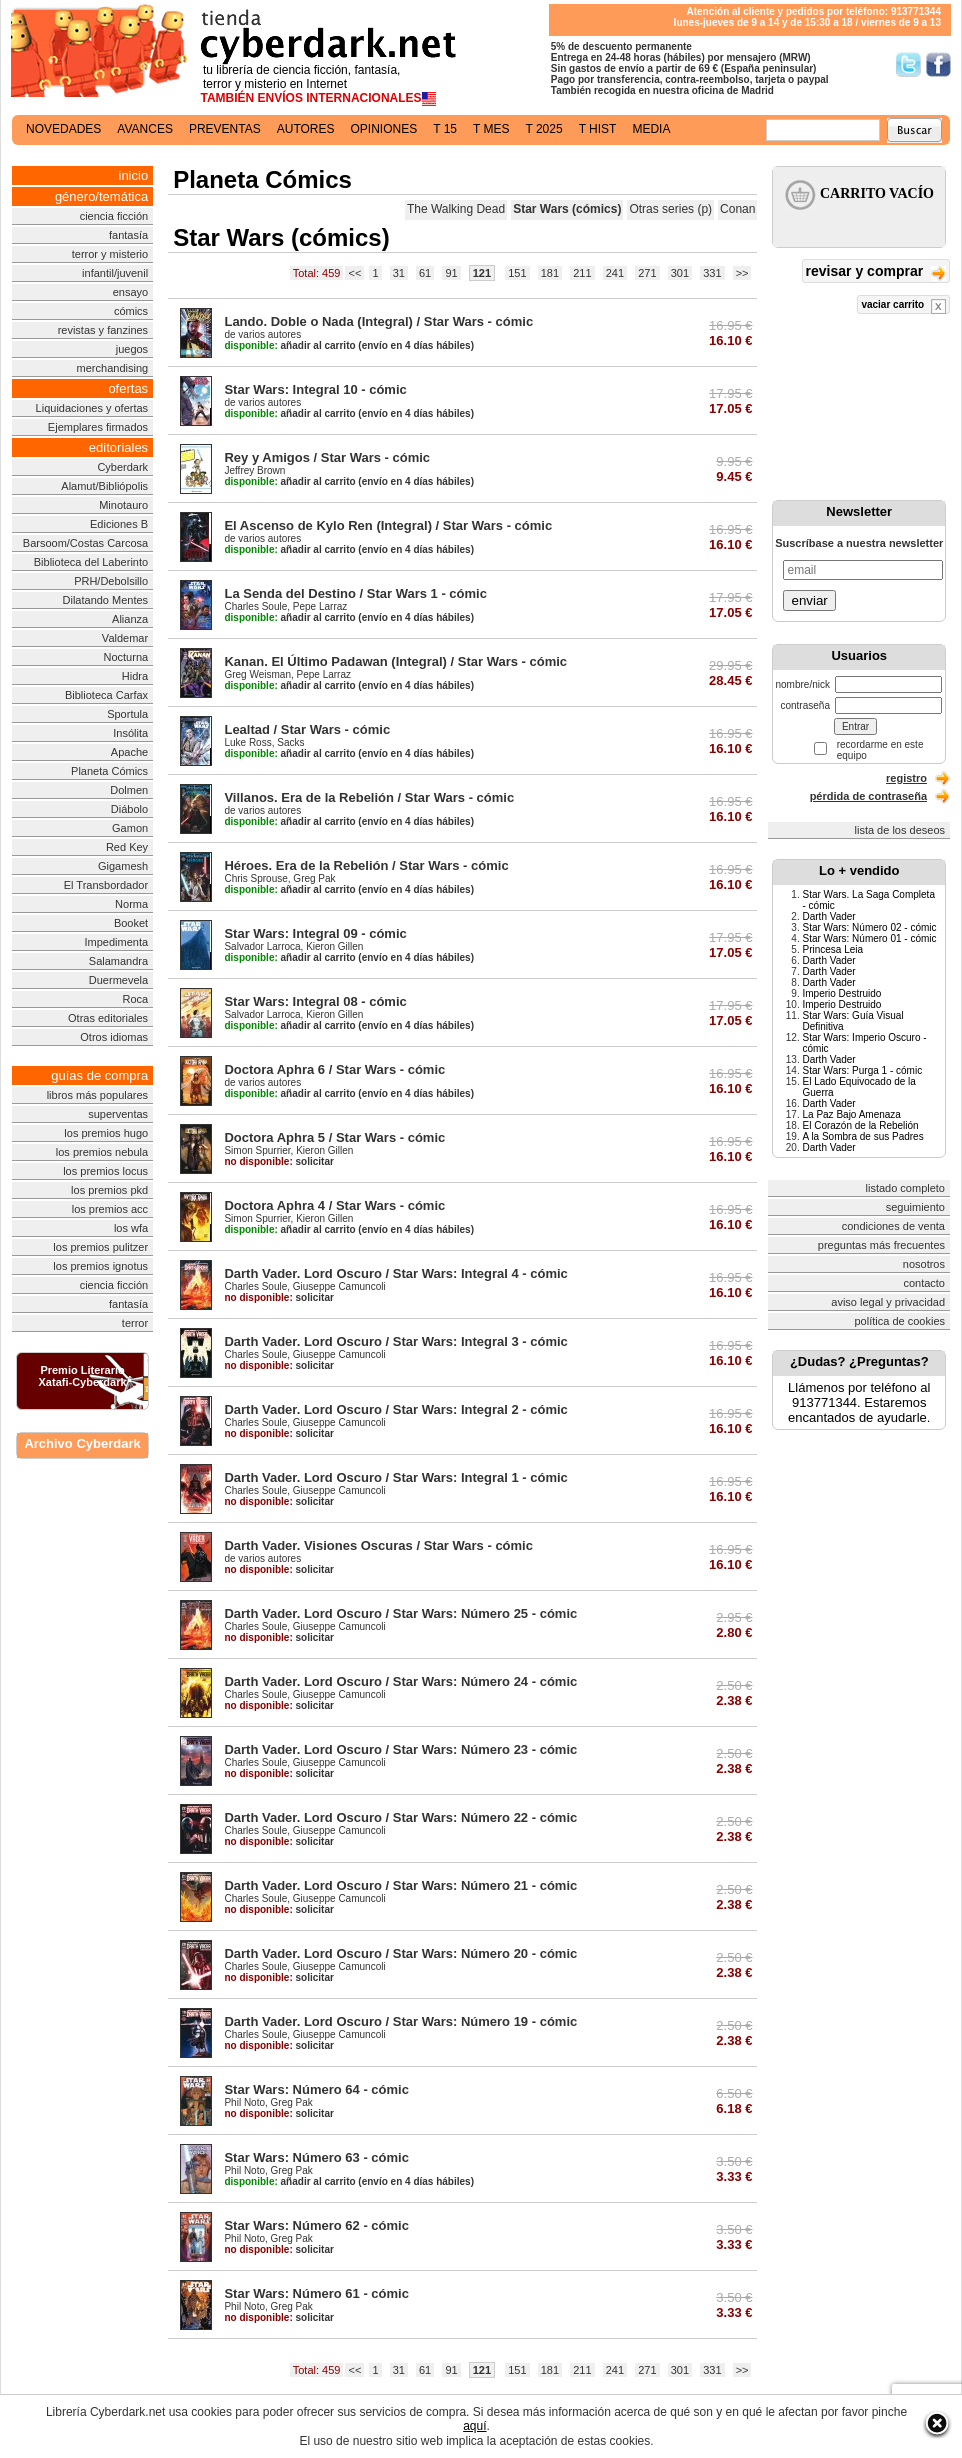 This screenshot has height=2458, width=962. What do you see at coordinates (118, 1114) in the screenshot?
I see `superventas` at bounding box center [118, 1114].